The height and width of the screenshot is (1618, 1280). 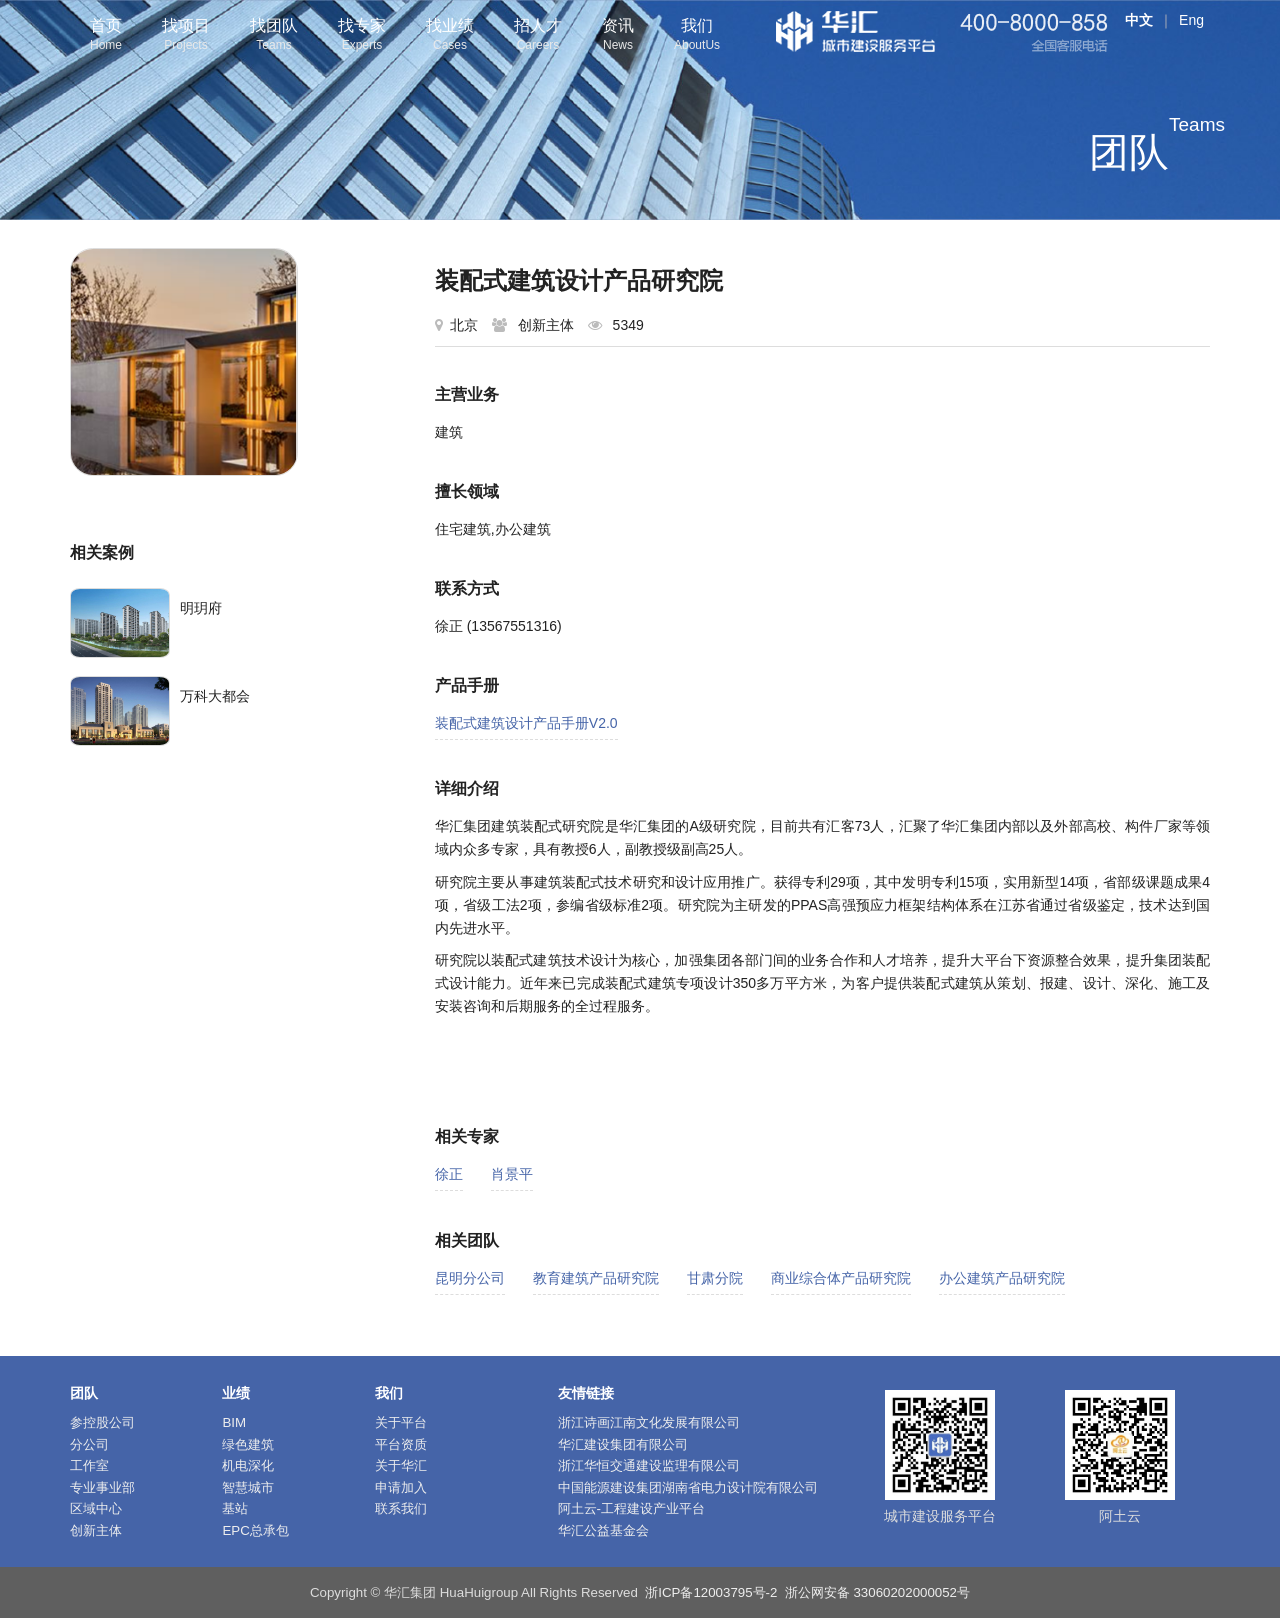 I want to click on 区域中心, so click(x=96, y=1508).